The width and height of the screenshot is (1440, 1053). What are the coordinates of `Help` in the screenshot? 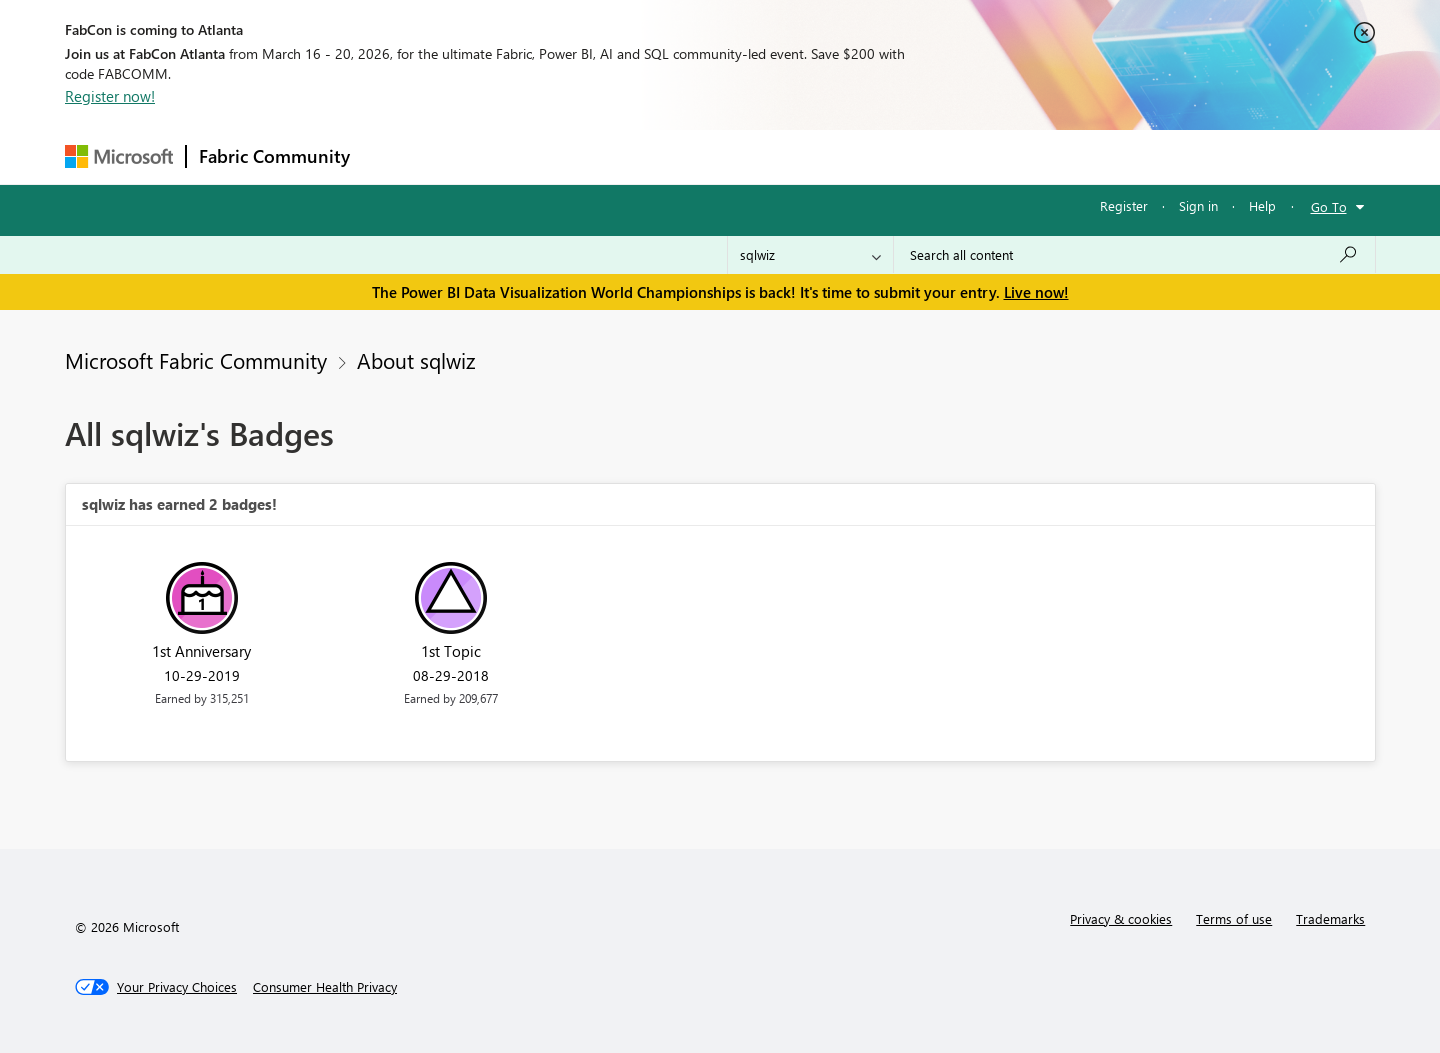 It's located at (1262, 205).